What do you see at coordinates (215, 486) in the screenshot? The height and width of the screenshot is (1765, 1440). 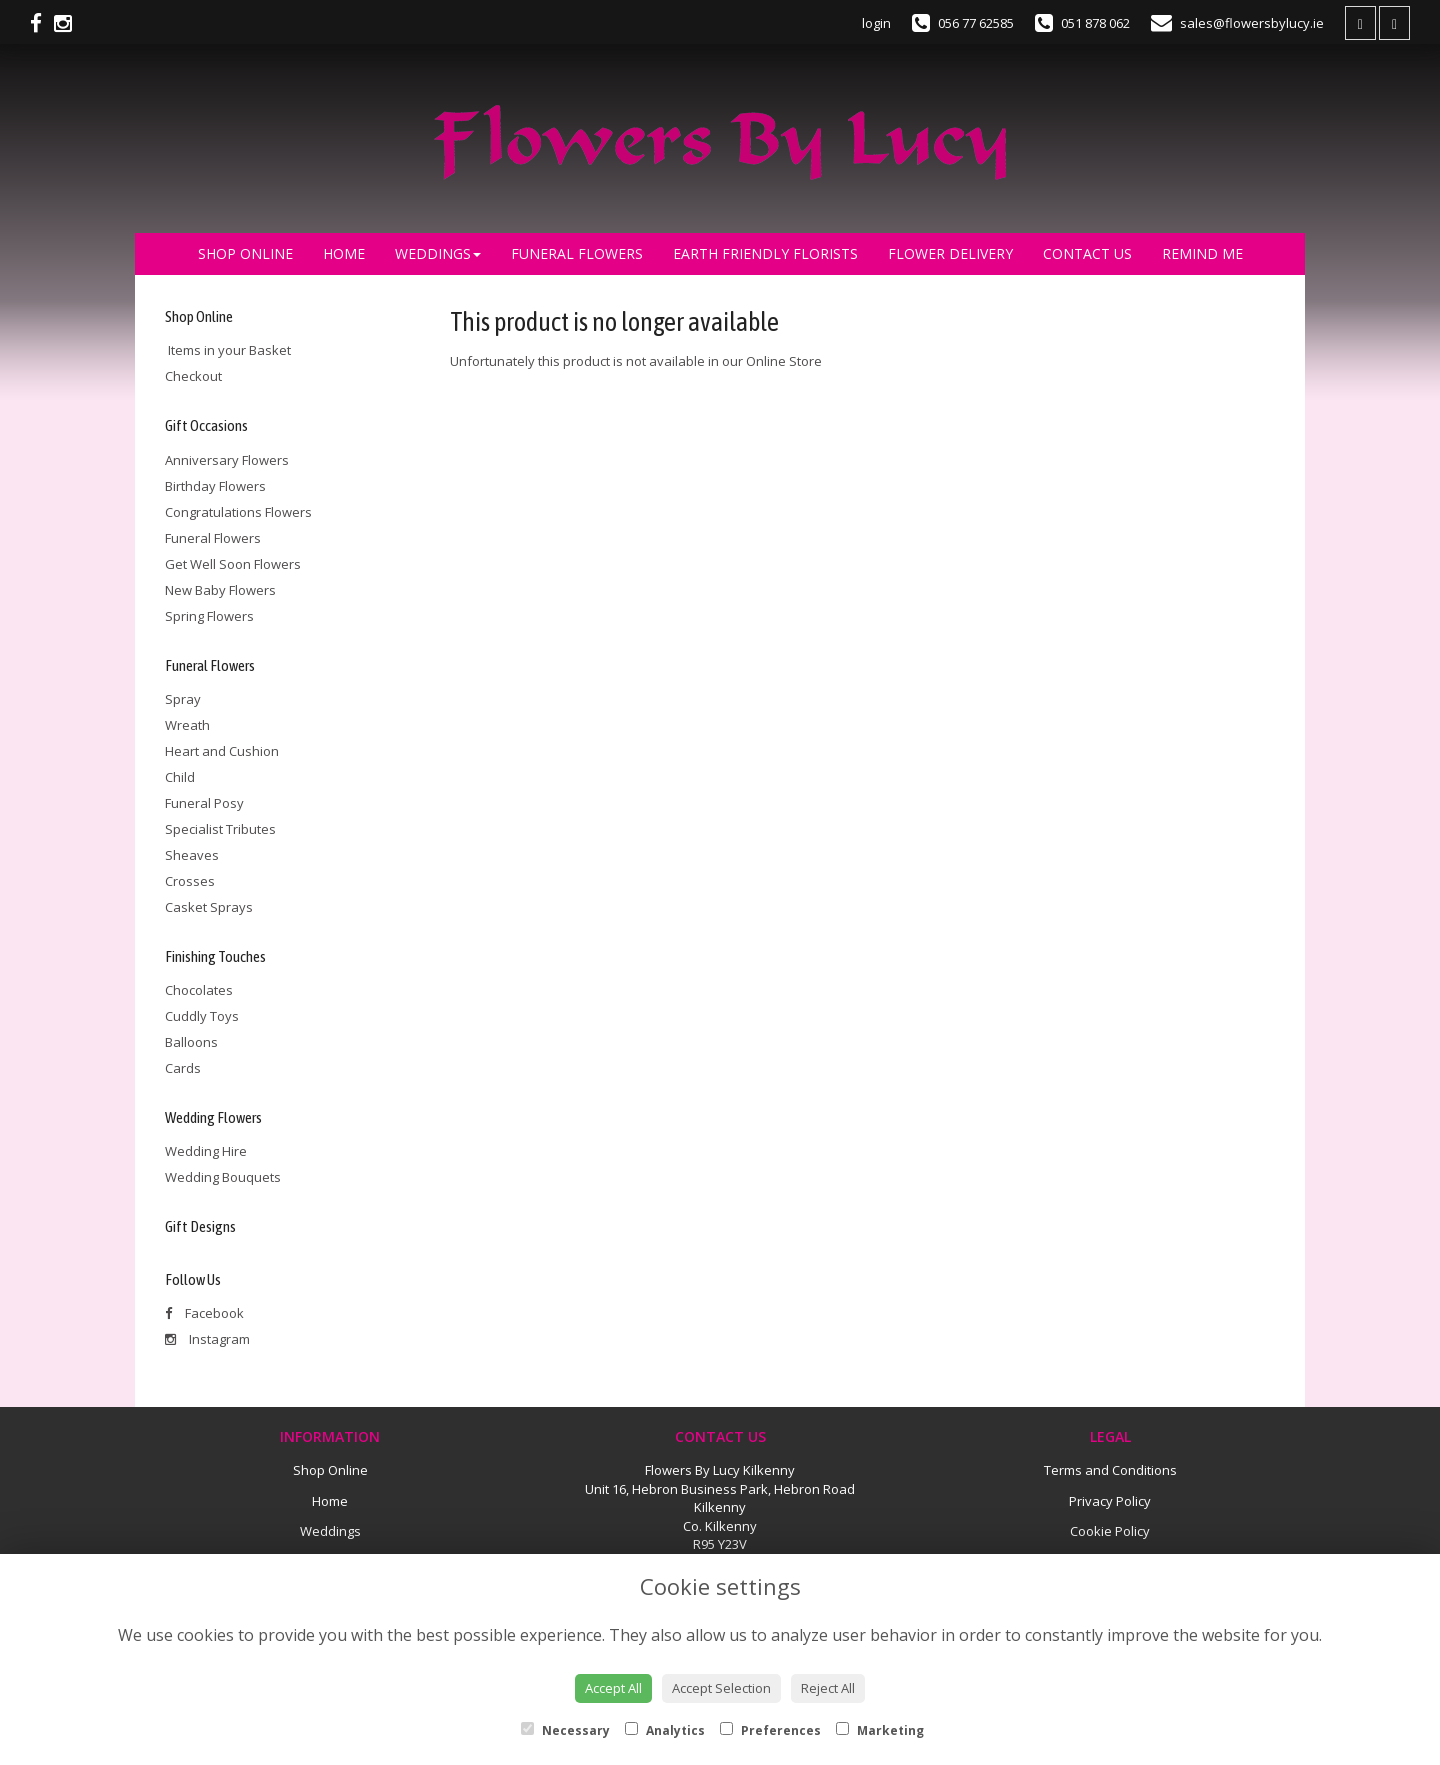 I see `Birthday Flowers` at bounding box center [215, 486].